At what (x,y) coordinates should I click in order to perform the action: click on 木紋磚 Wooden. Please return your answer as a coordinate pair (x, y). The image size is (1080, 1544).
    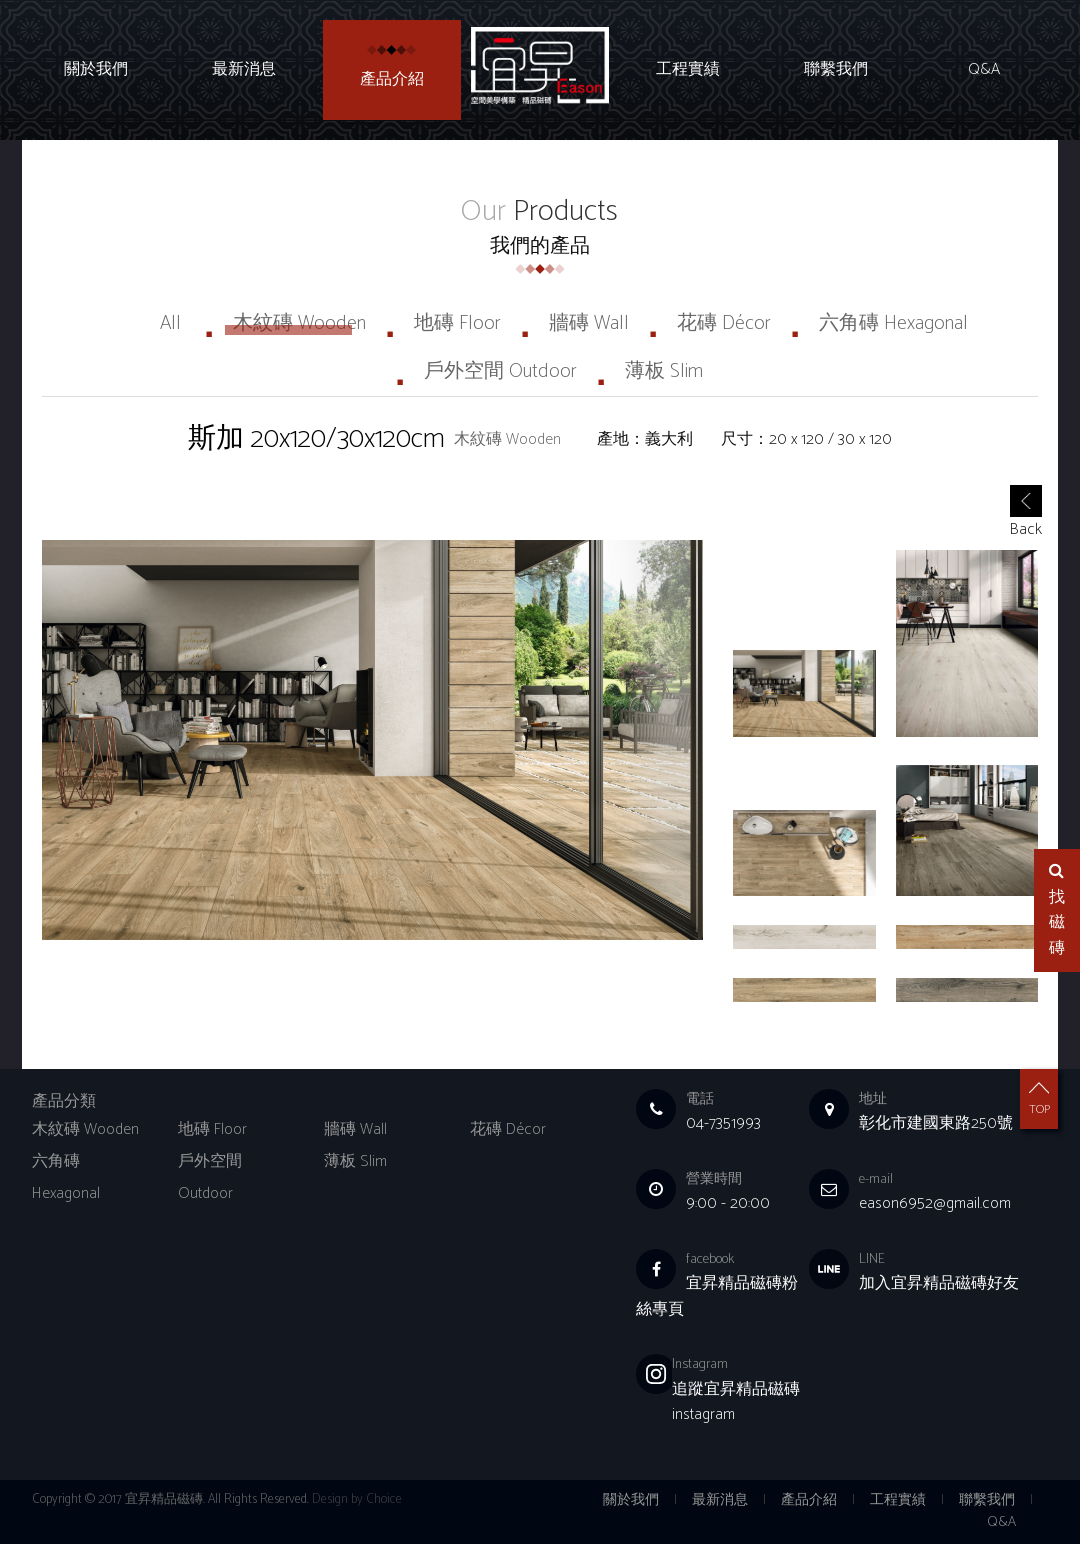
    Looking at the image, I should click on (299, 323).